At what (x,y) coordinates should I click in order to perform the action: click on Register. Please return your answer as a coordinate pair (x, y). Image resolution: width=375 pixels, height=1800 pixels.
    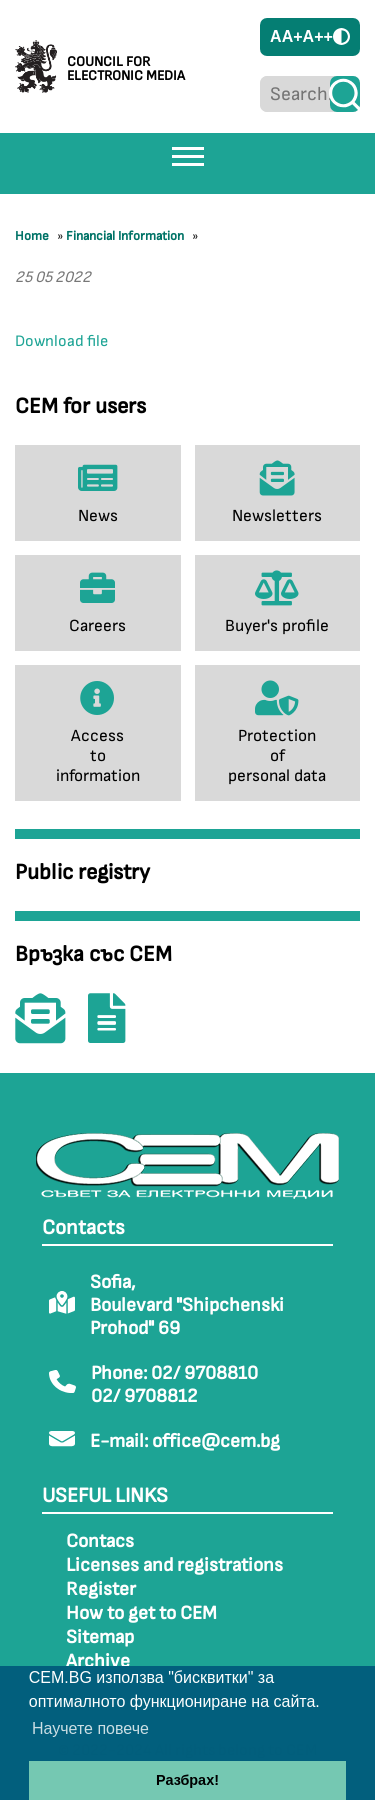
    Looking at the image, I should click on (101, 1589).